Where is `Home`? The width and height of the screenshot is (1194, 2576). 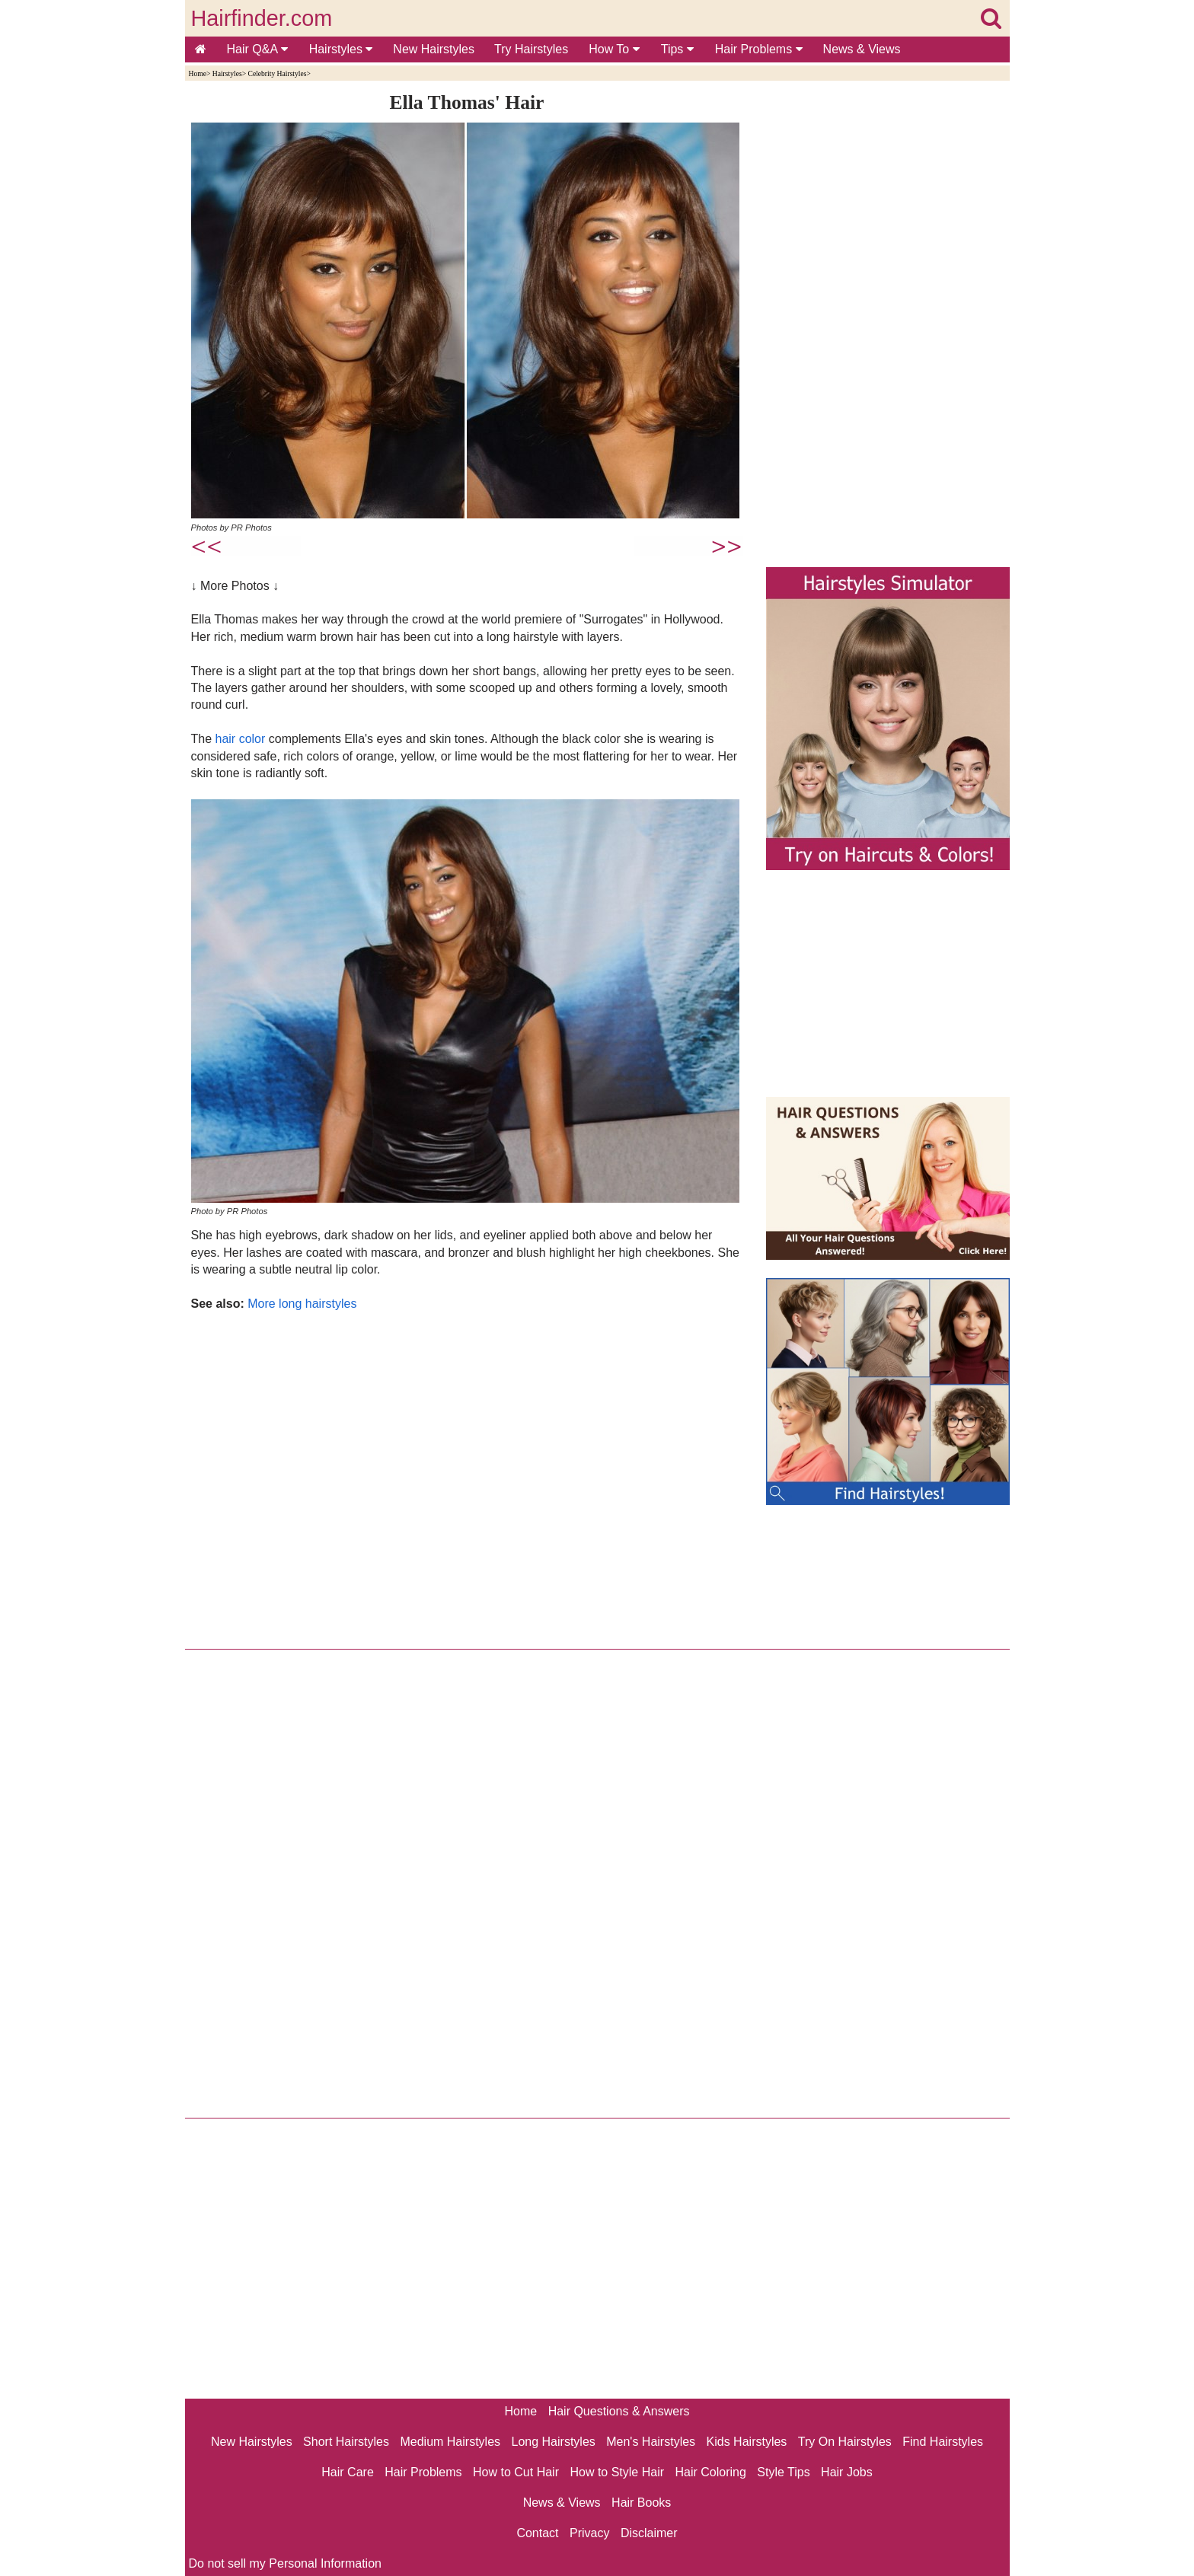
Home is located at coordinates (197, 73).